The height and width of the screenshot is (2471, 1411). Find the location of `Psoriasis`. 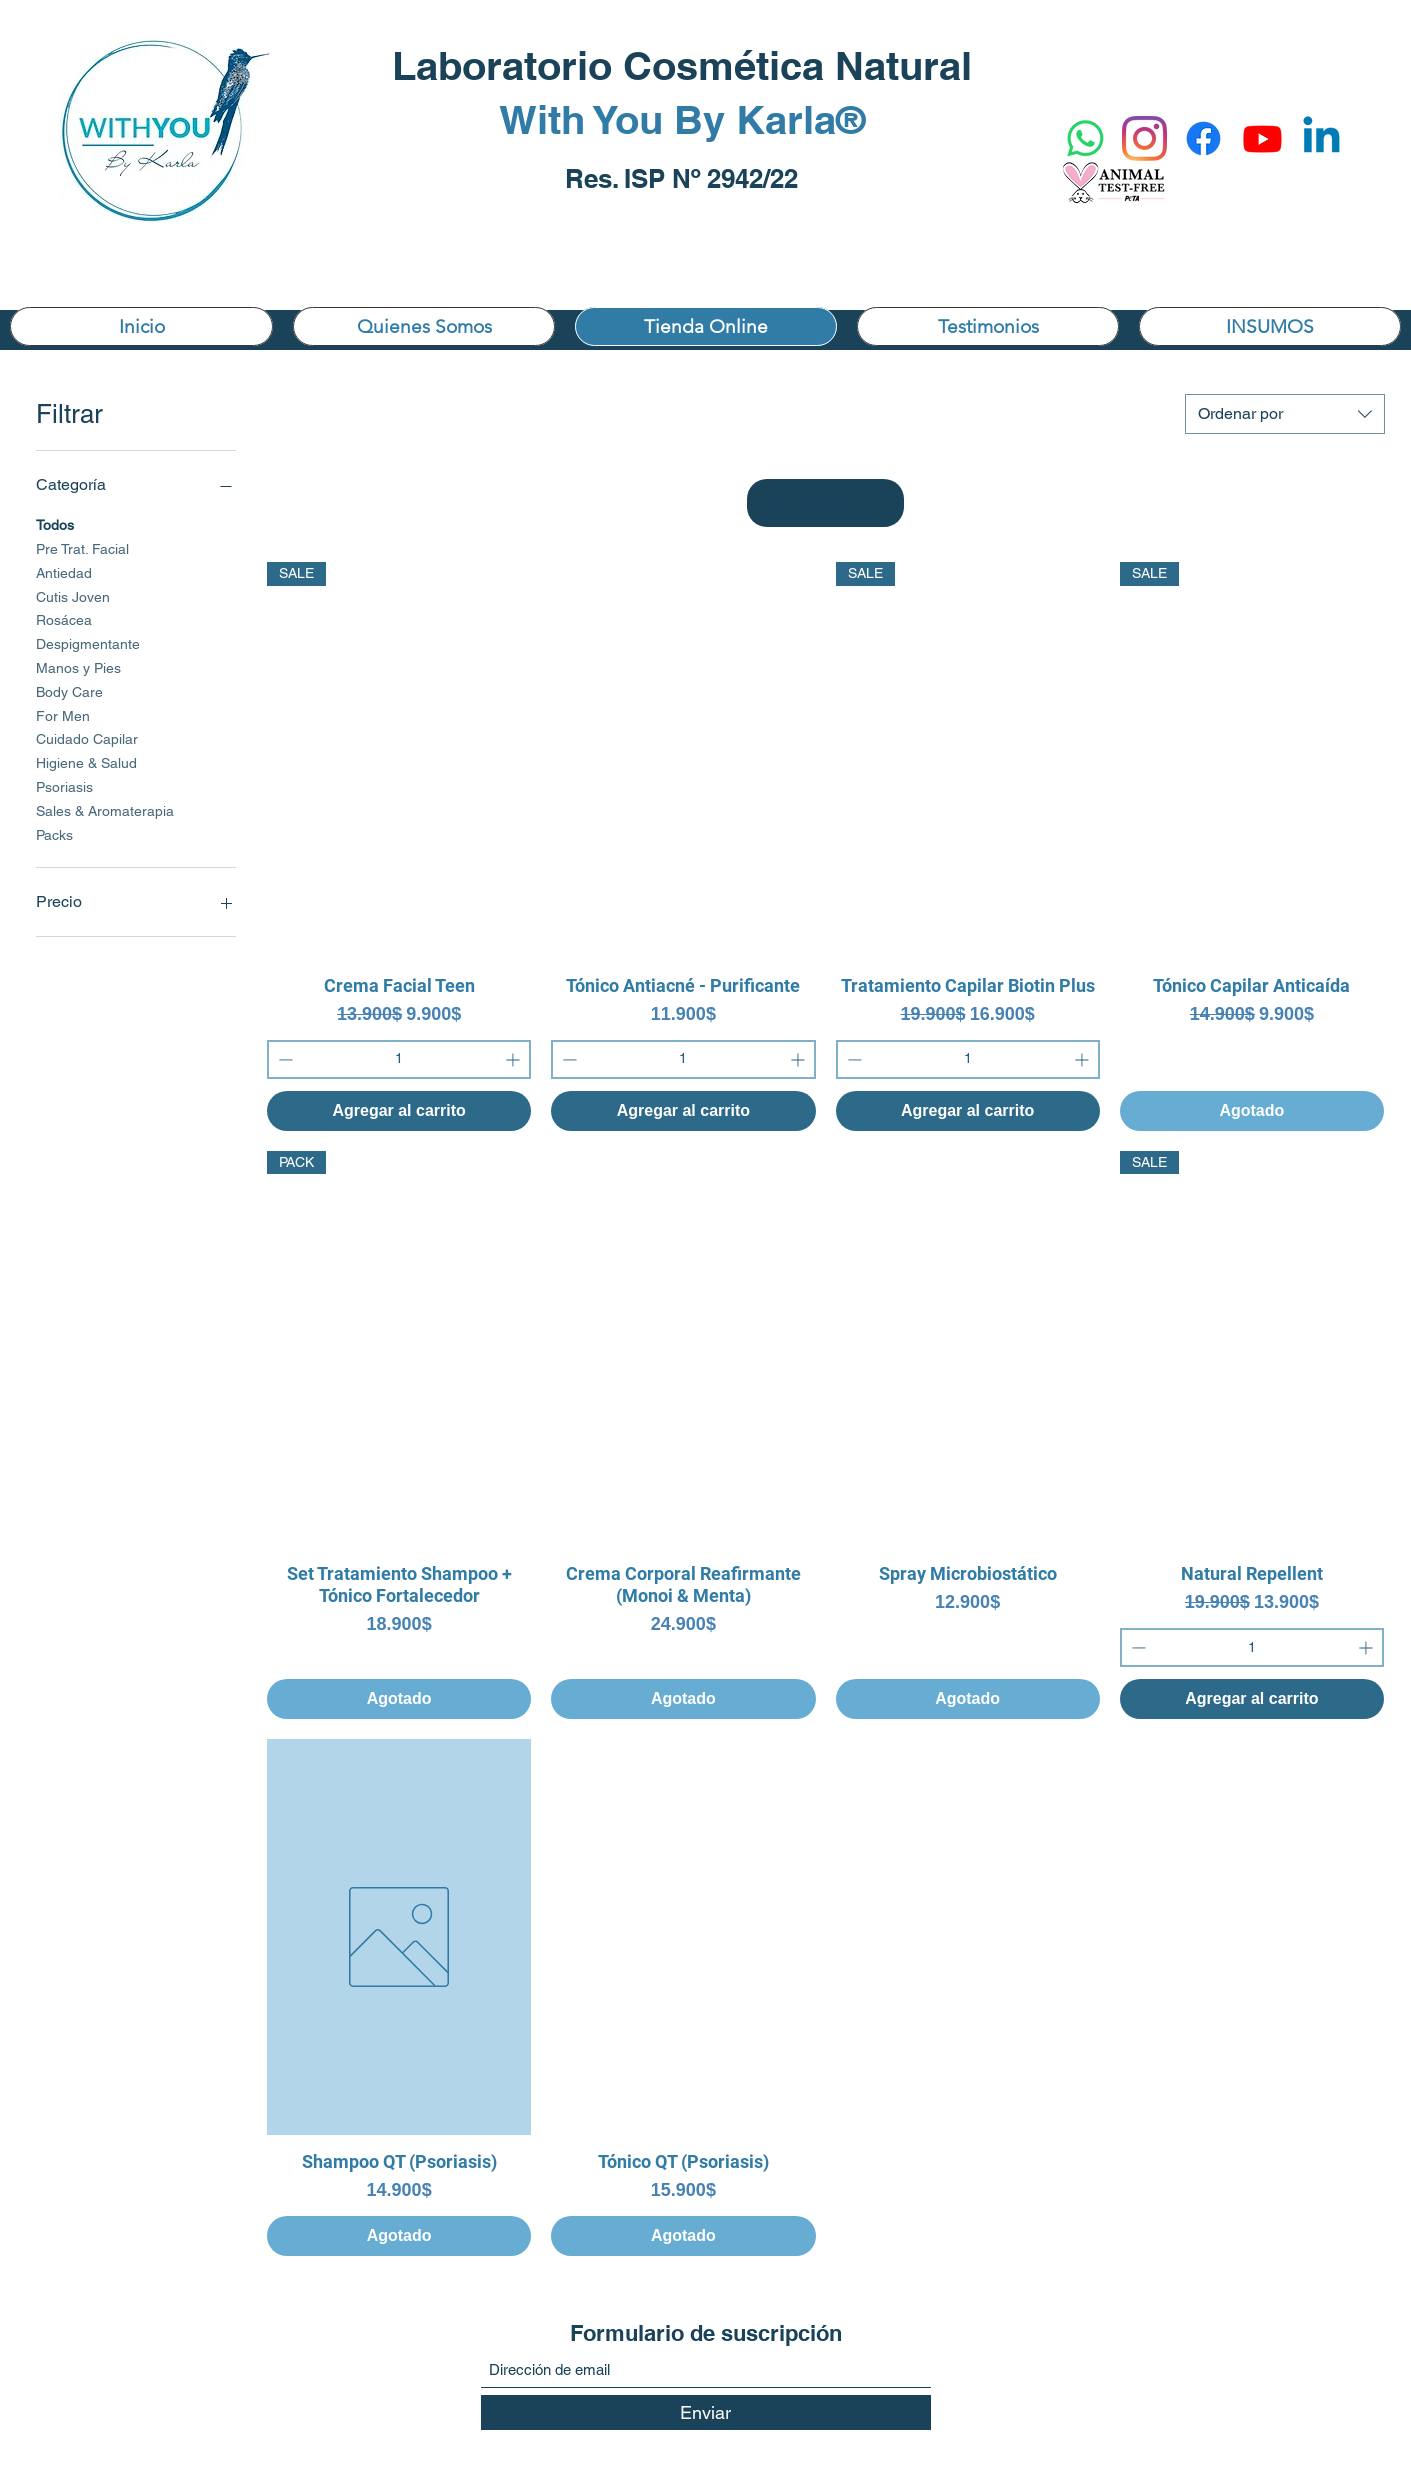

Psoriasis is located at coordinates (64, 785).